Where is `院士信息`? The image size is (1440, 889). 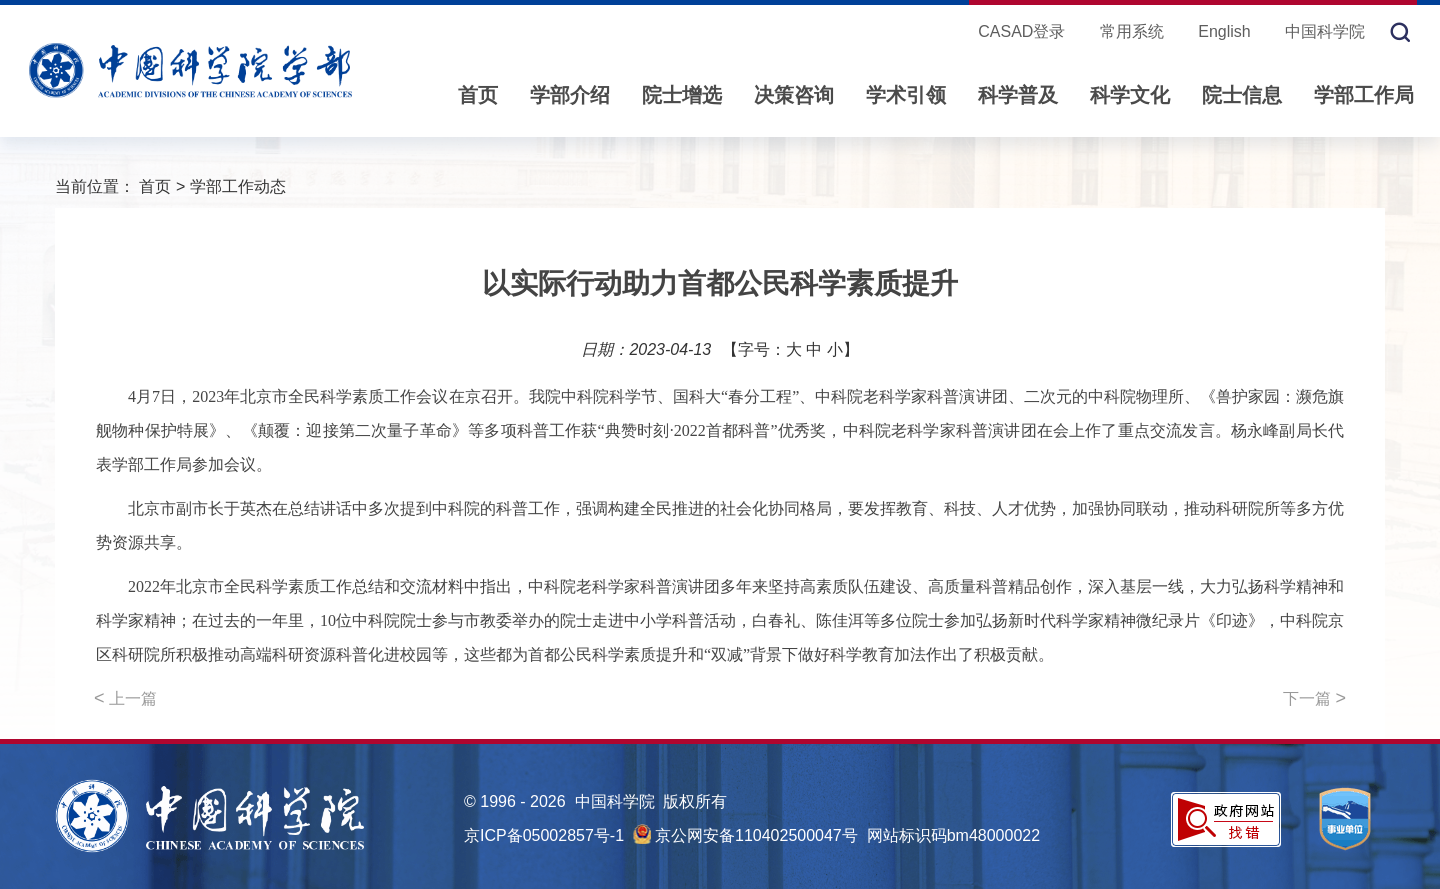 院士信息 is located at coordinates (1242, 95).